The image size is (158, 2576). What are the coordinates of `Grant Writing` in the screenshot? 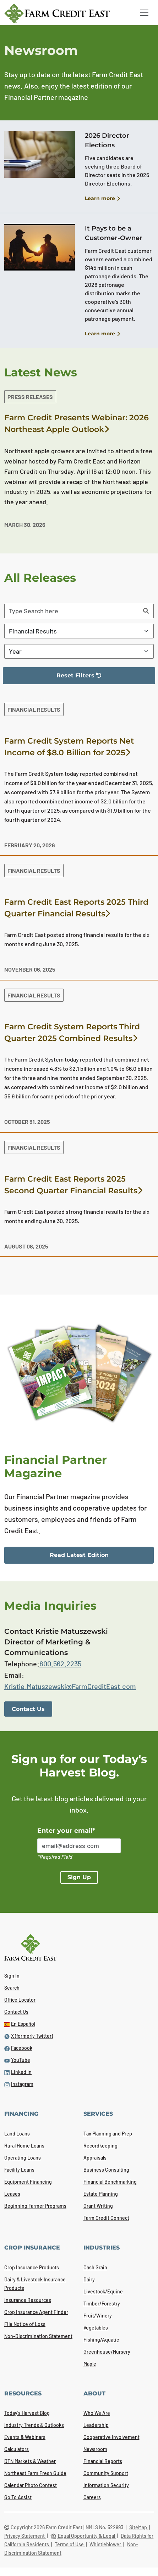 It's located at (98, 2206).